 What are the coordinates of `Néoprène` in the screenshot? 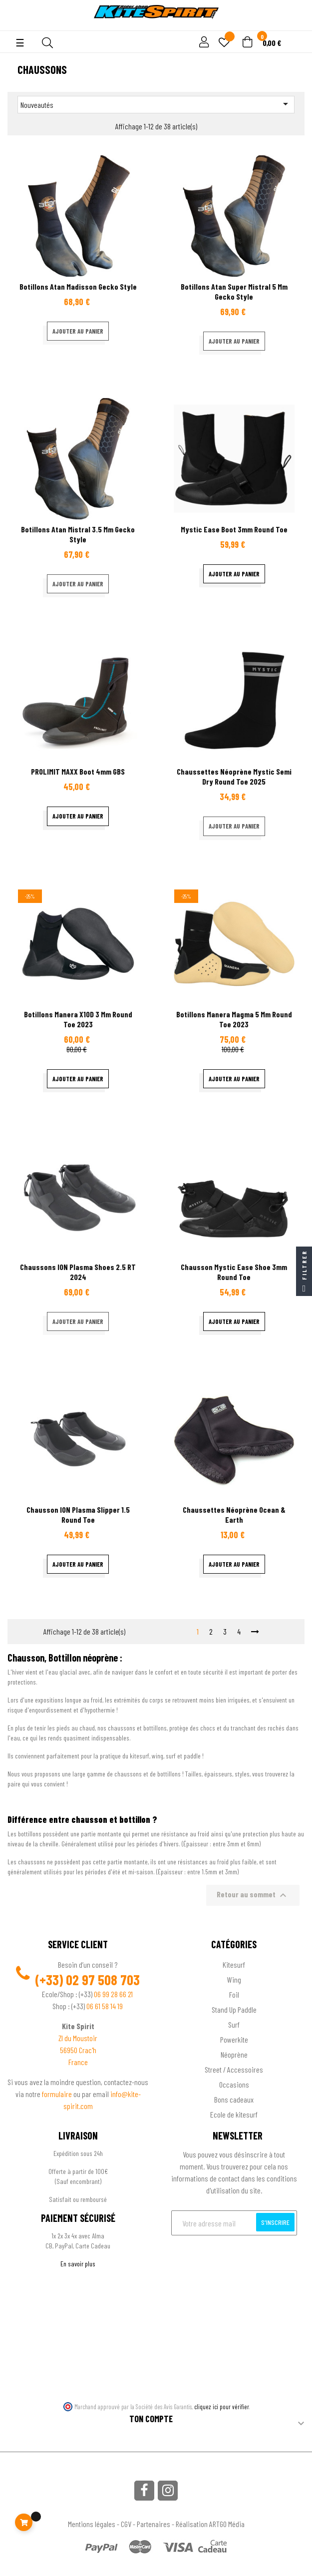 It's located at (234, 2054).